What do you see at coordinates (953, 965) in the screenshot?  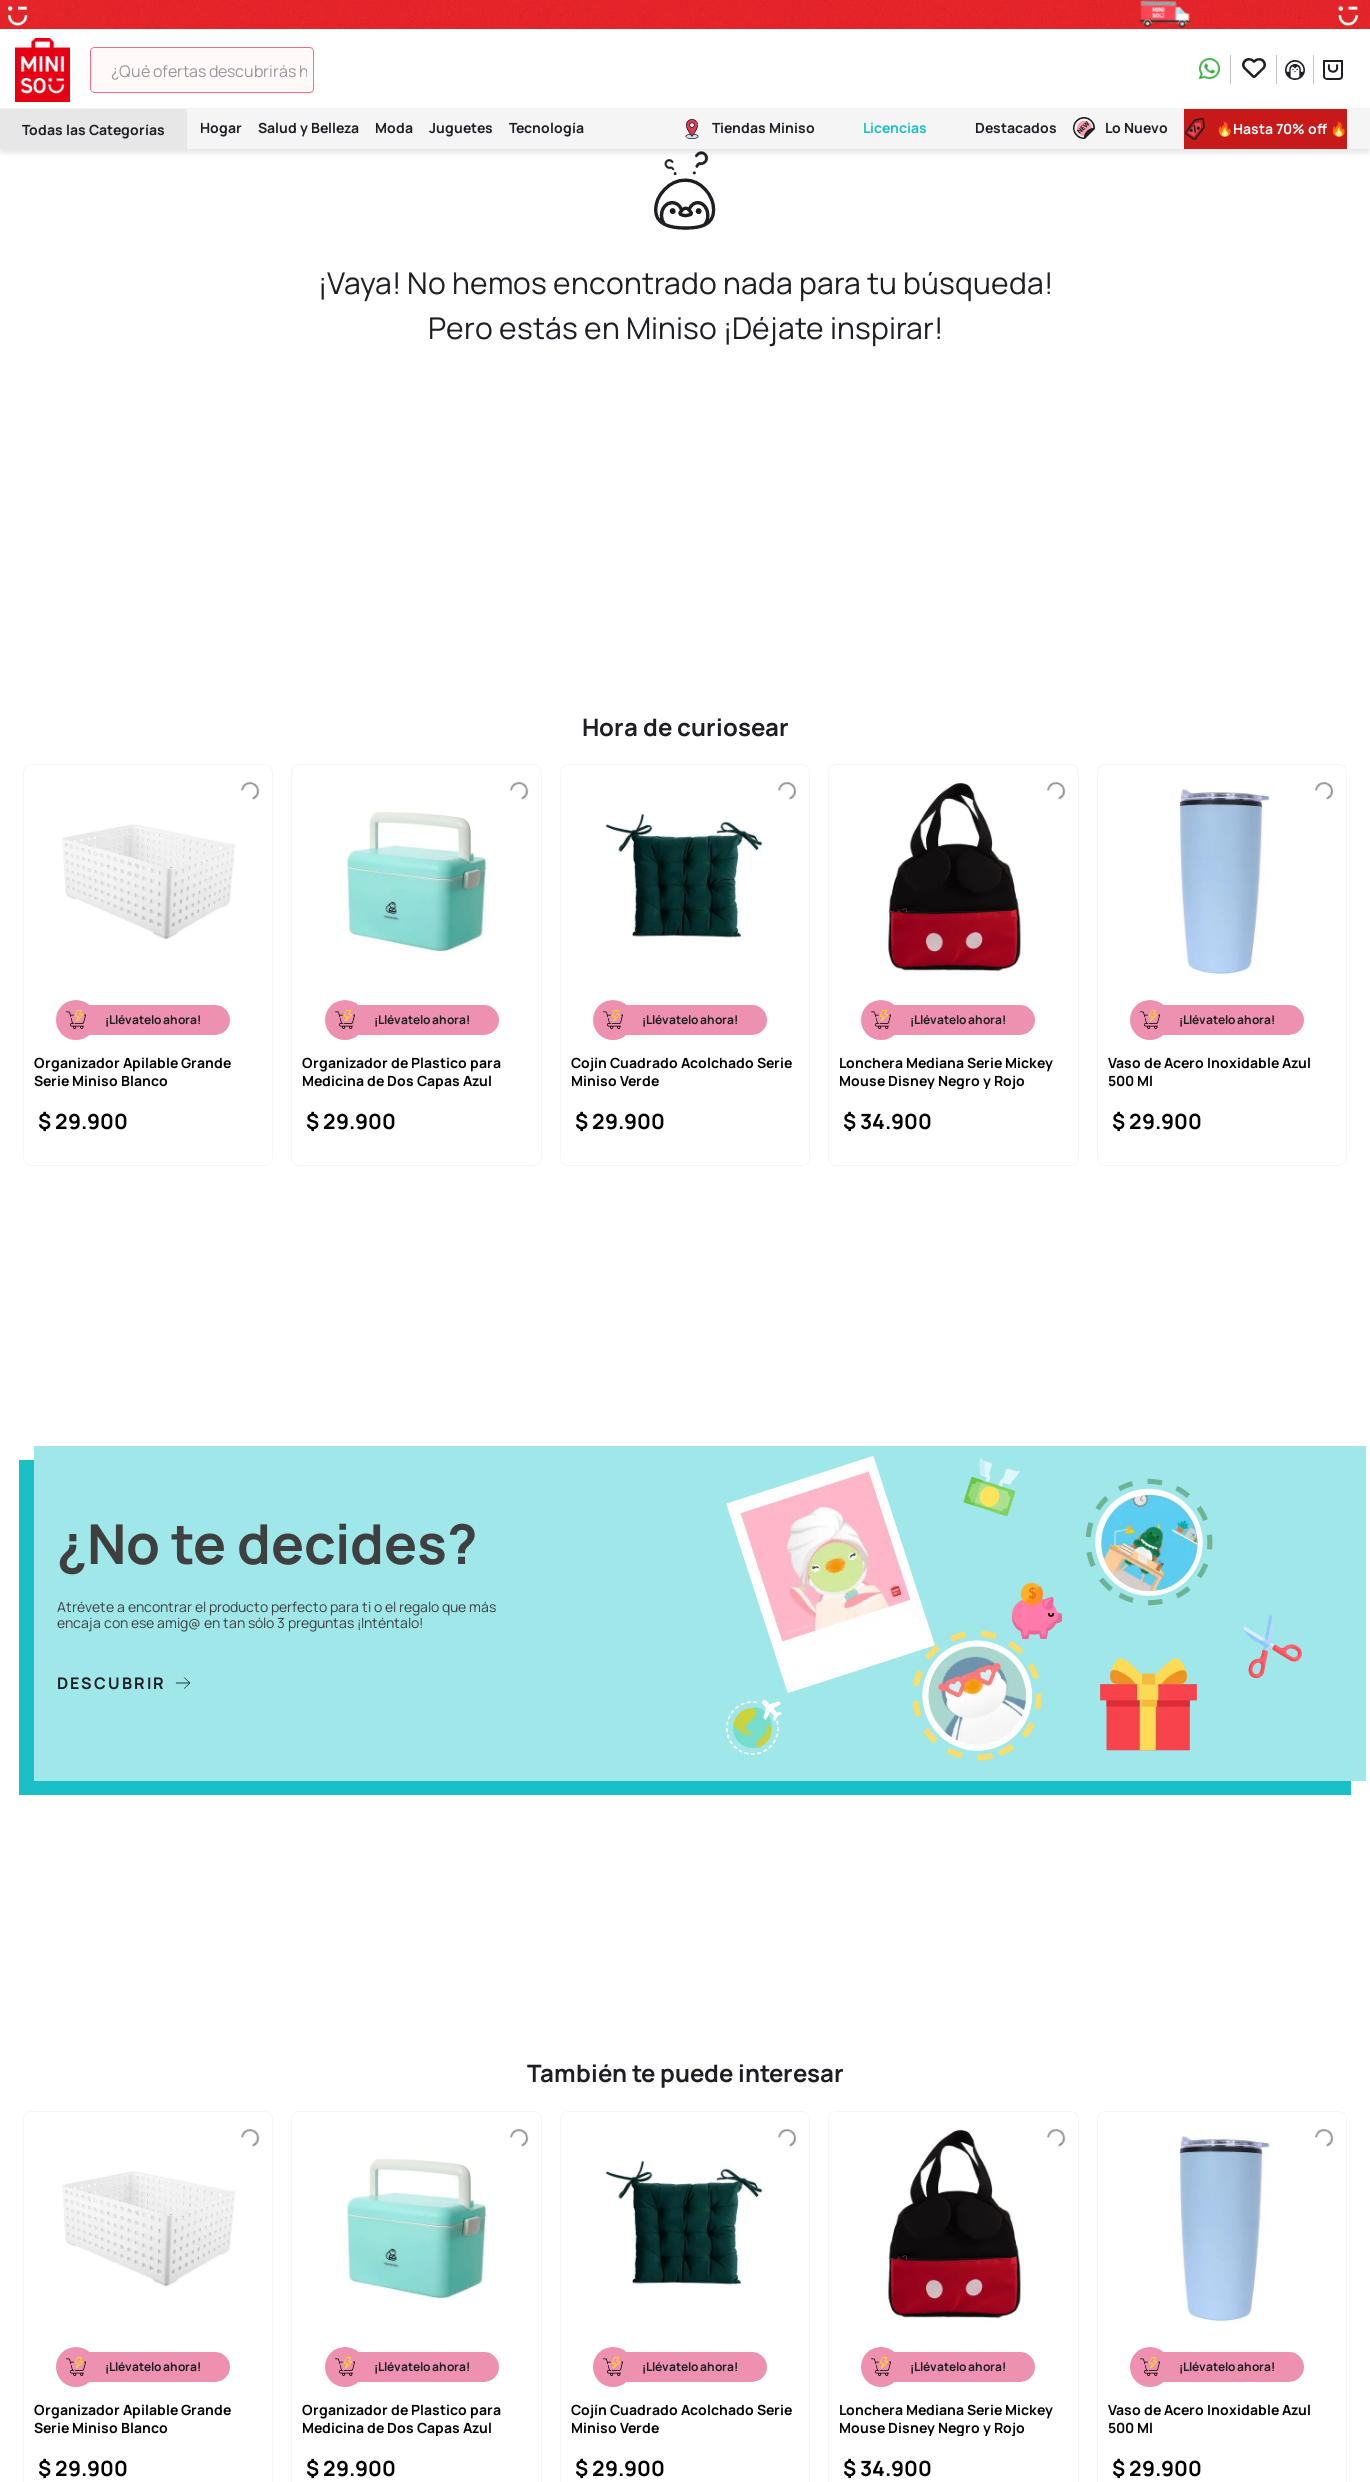 I see `[Lonchera Mediana Serie Mickey Mouse Disney Negro y Rojo]` at bounding box center [953, 965].